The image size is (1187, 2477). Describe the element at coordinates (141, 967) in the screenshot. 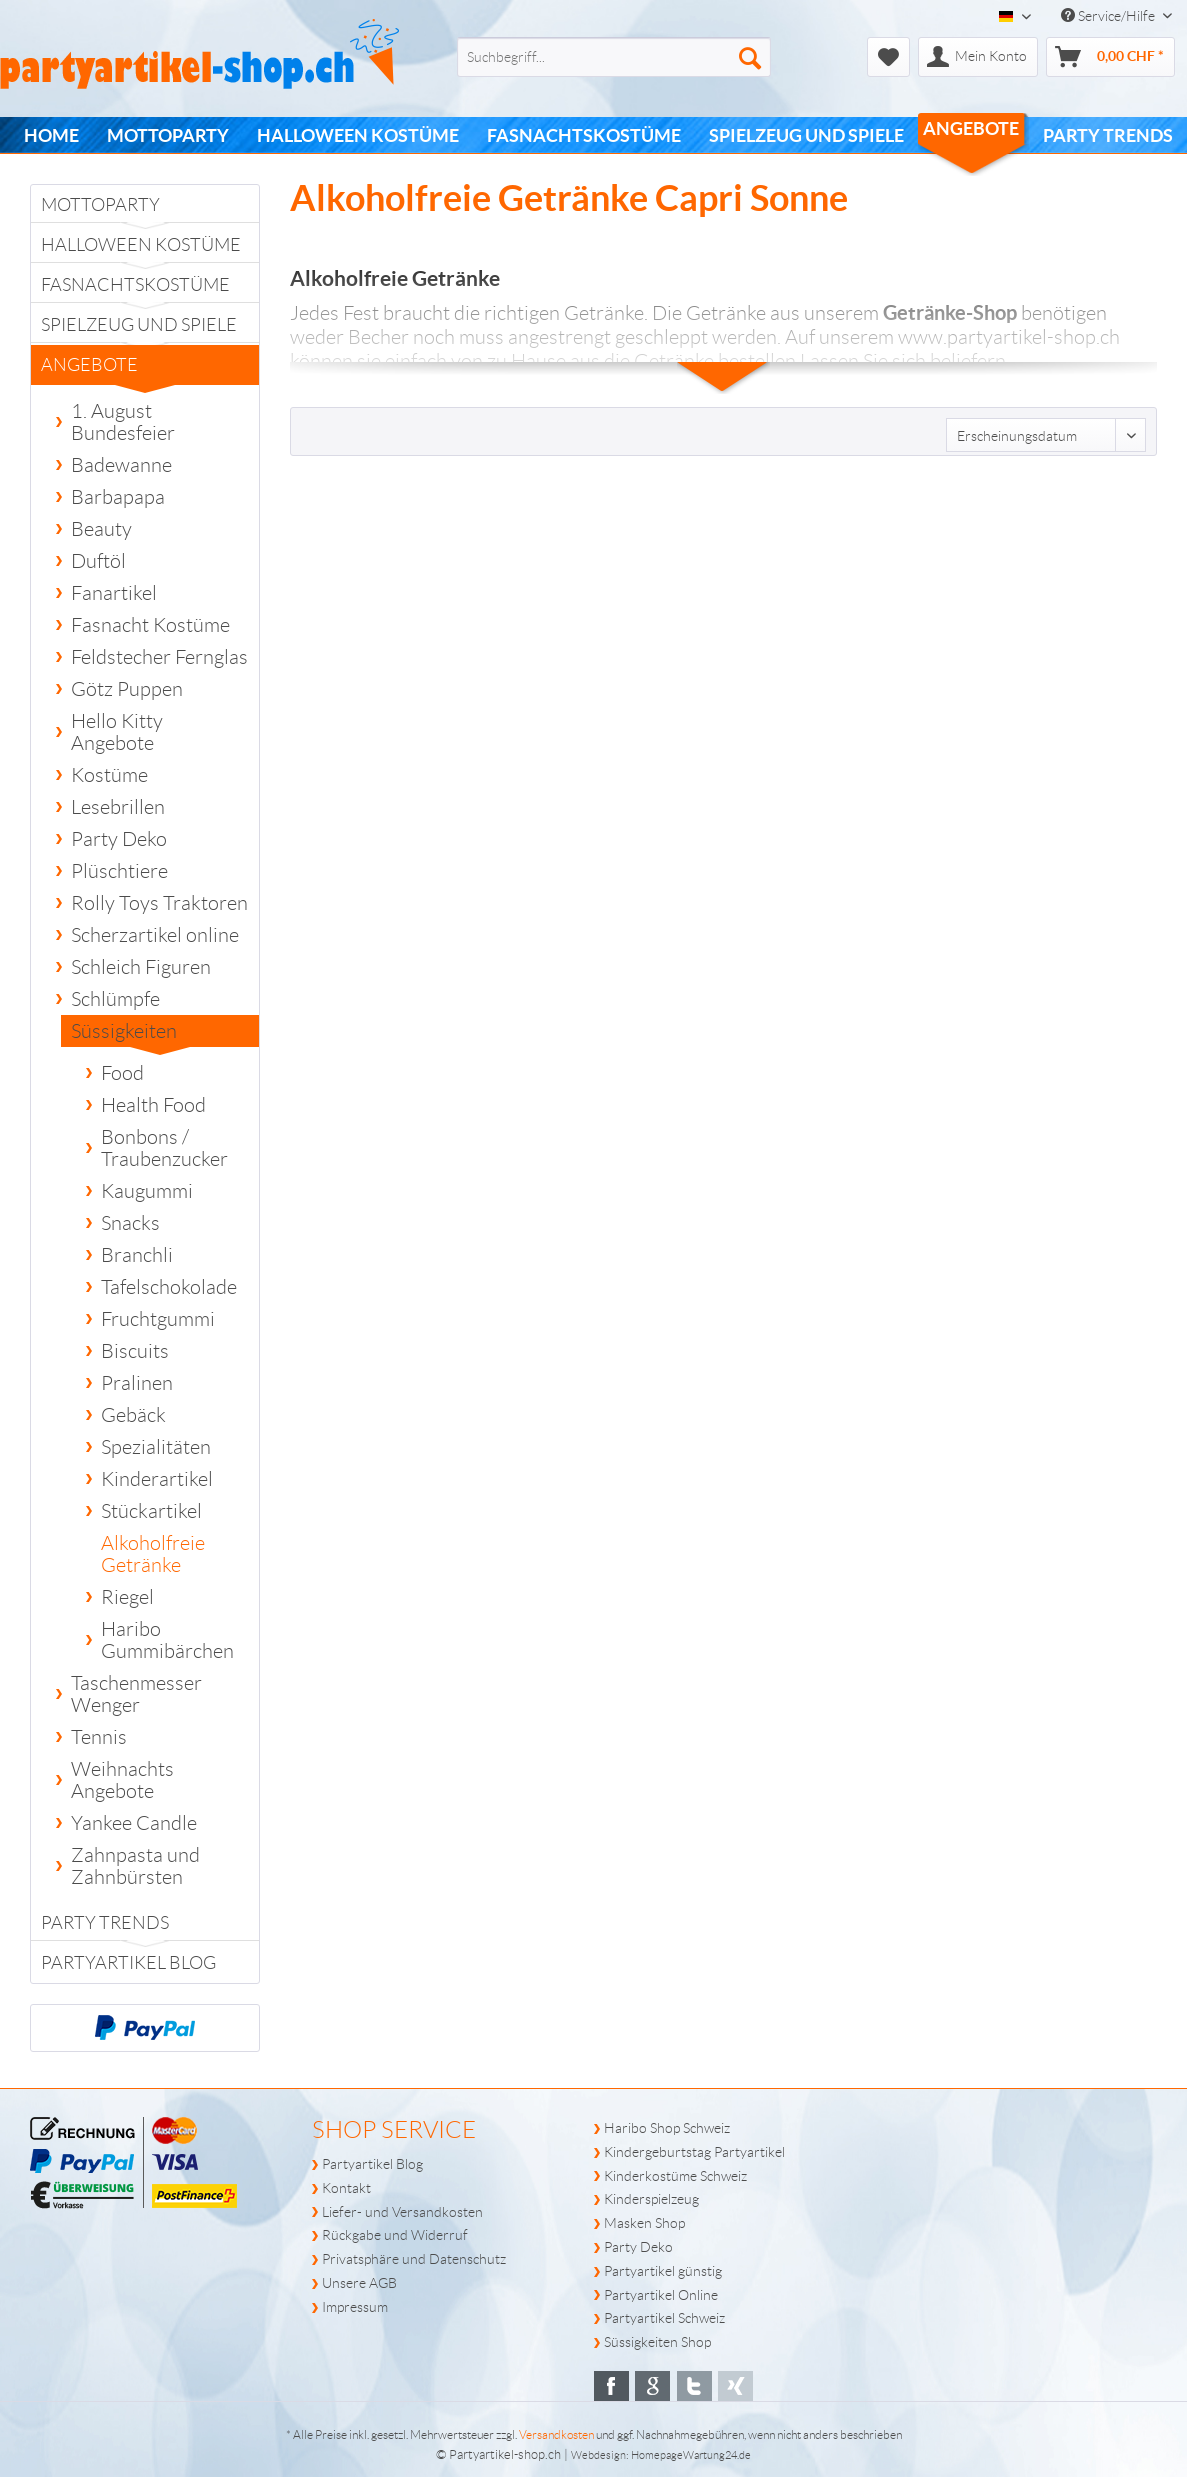

I see `Schleich Figuren` at that location.